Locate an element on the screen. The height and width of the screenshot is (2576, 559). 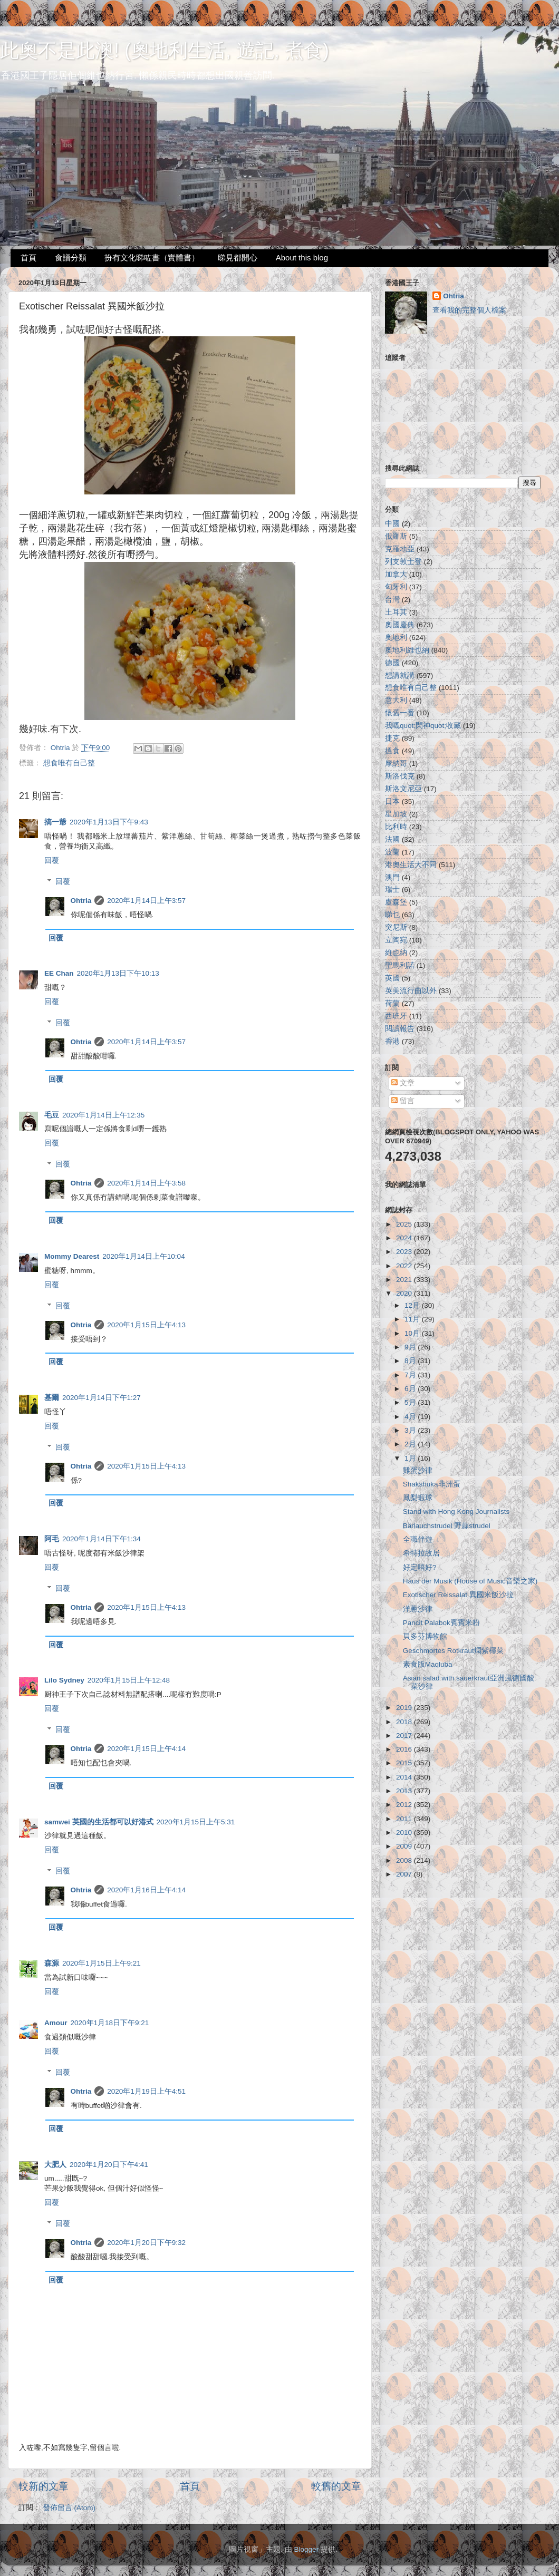
洋蔥沙律 is located at coordinates (417, 1609).